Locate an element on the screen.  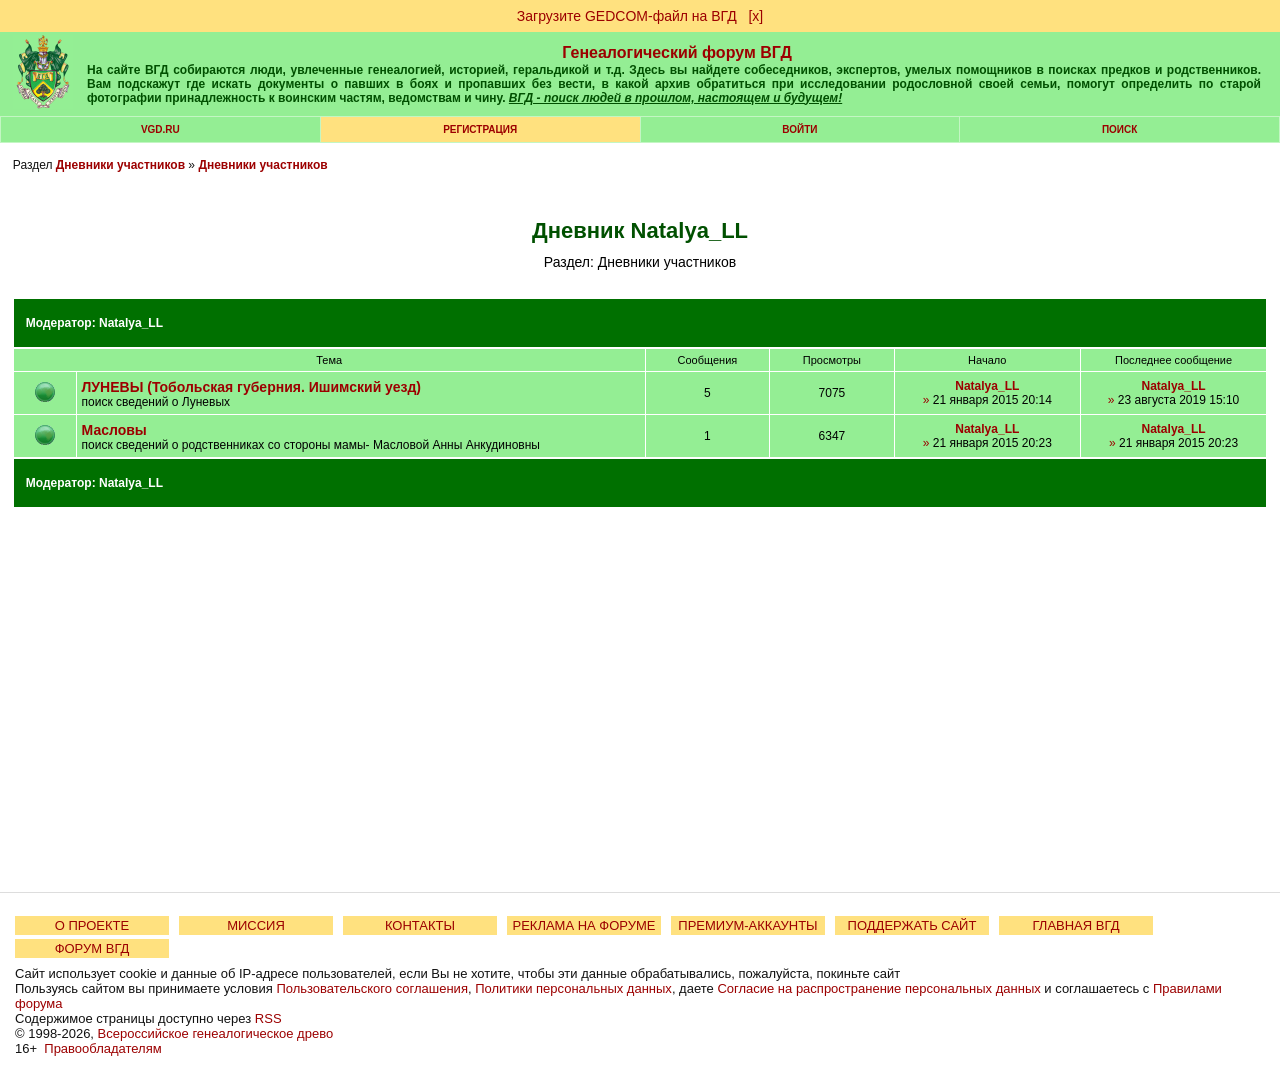
Политики персональных данных is located at coordinates (573, 988).